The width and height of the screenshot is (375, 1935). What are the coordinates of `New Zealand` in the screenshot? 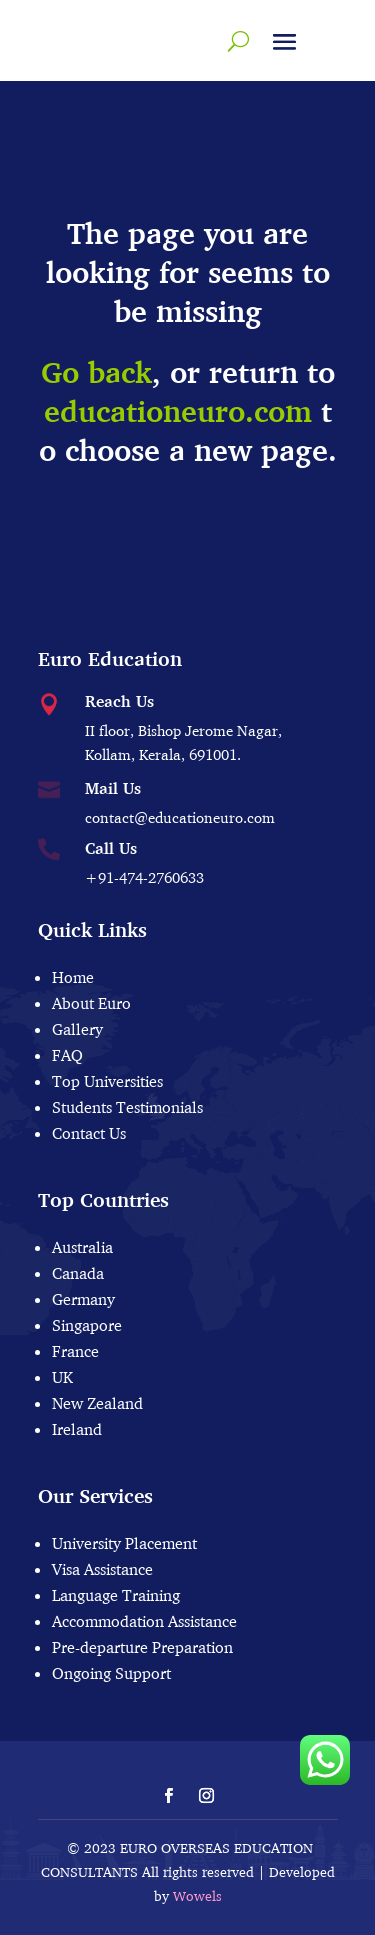 It's located at (97, 1403).